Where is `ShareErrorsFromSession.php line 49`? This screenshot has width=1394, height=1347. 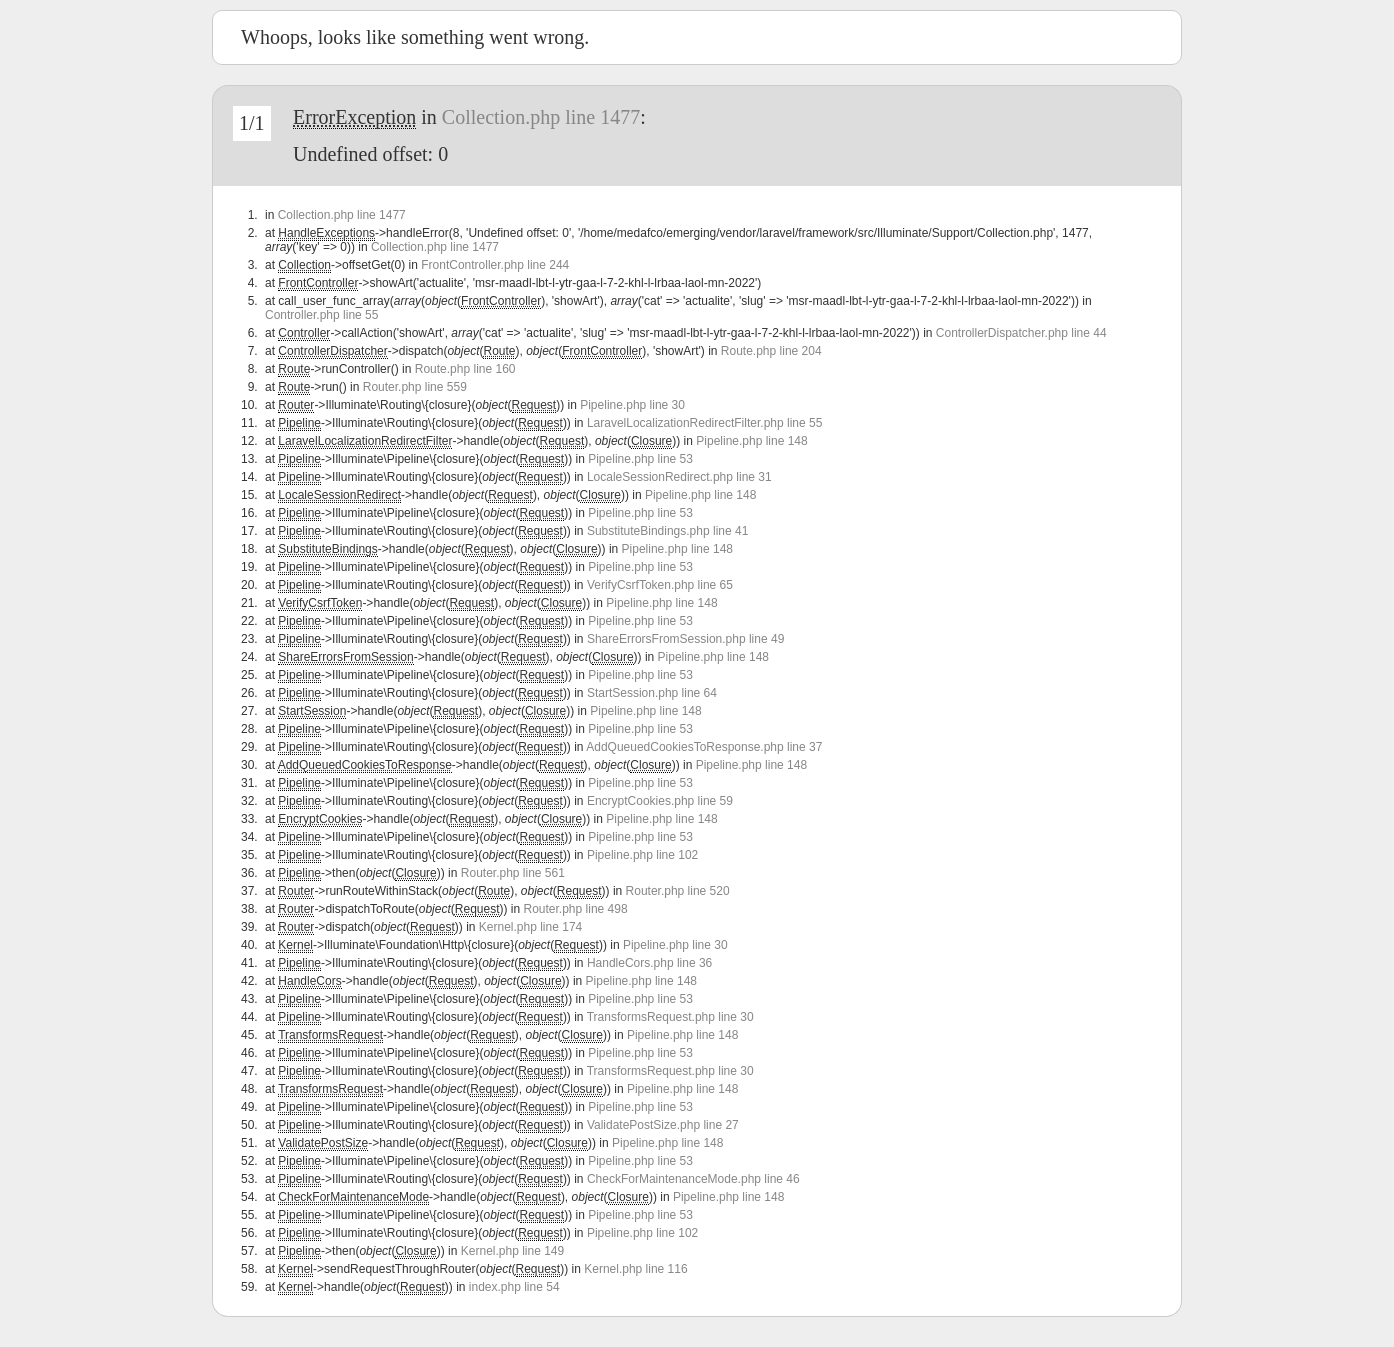
ShareErrorsFromSession.php line 49 is located at coordinates (685, 639).